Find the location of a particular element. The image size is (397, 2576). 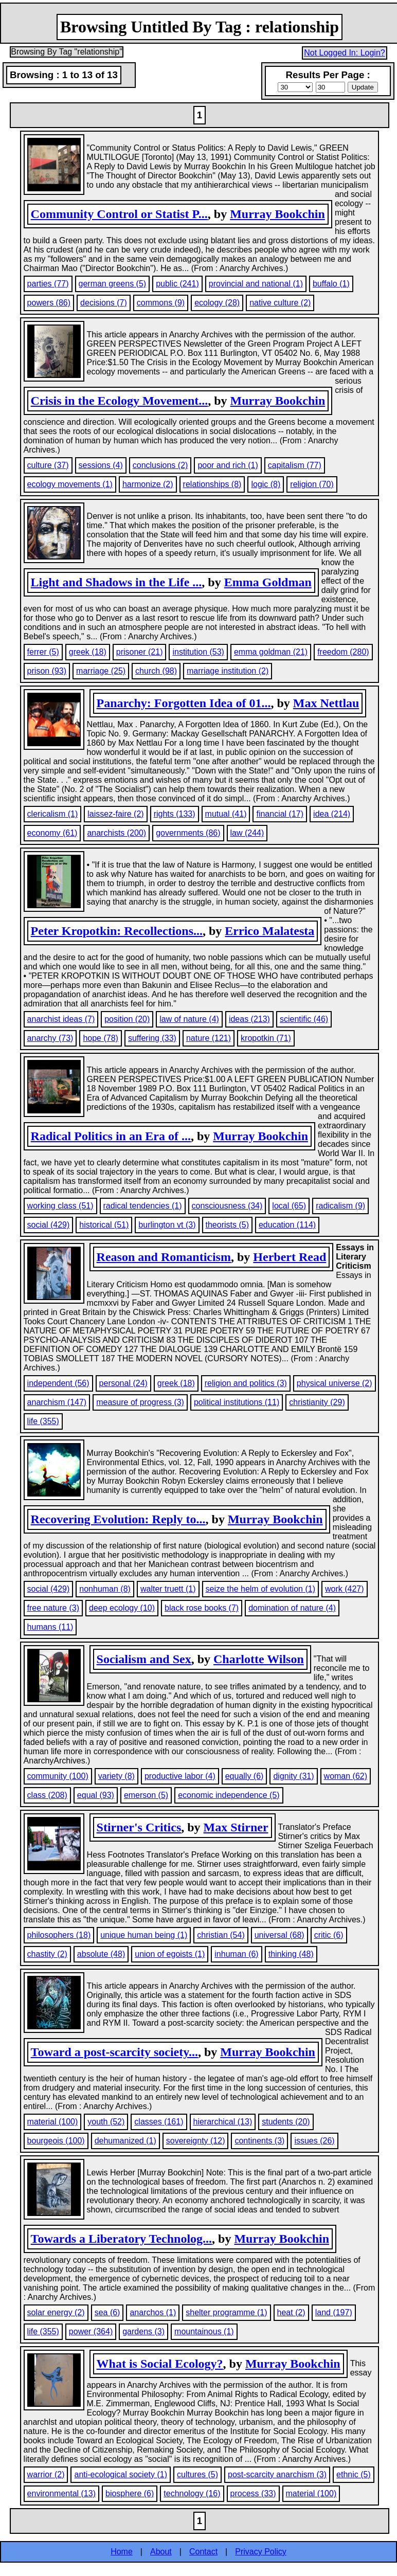

native culture (2) is located at coordinates (280, 302).